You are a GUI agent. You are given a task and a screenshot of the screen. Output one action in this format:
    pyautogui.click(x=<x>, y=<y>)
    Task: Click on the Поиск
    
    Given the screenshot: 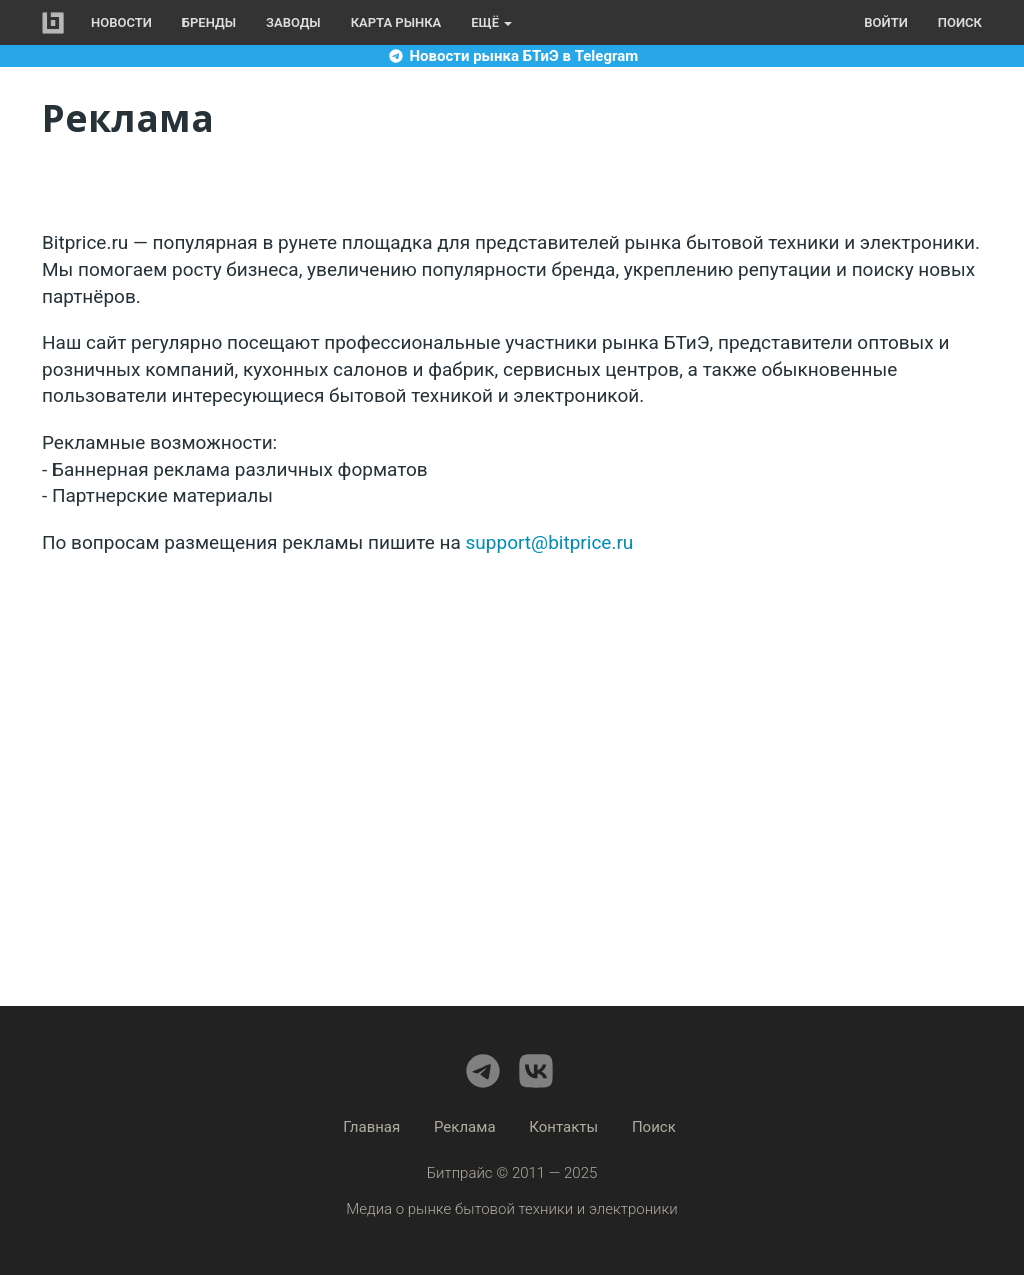 What is the action you would take?
    pyautogui.click(x=960, y=22)
    